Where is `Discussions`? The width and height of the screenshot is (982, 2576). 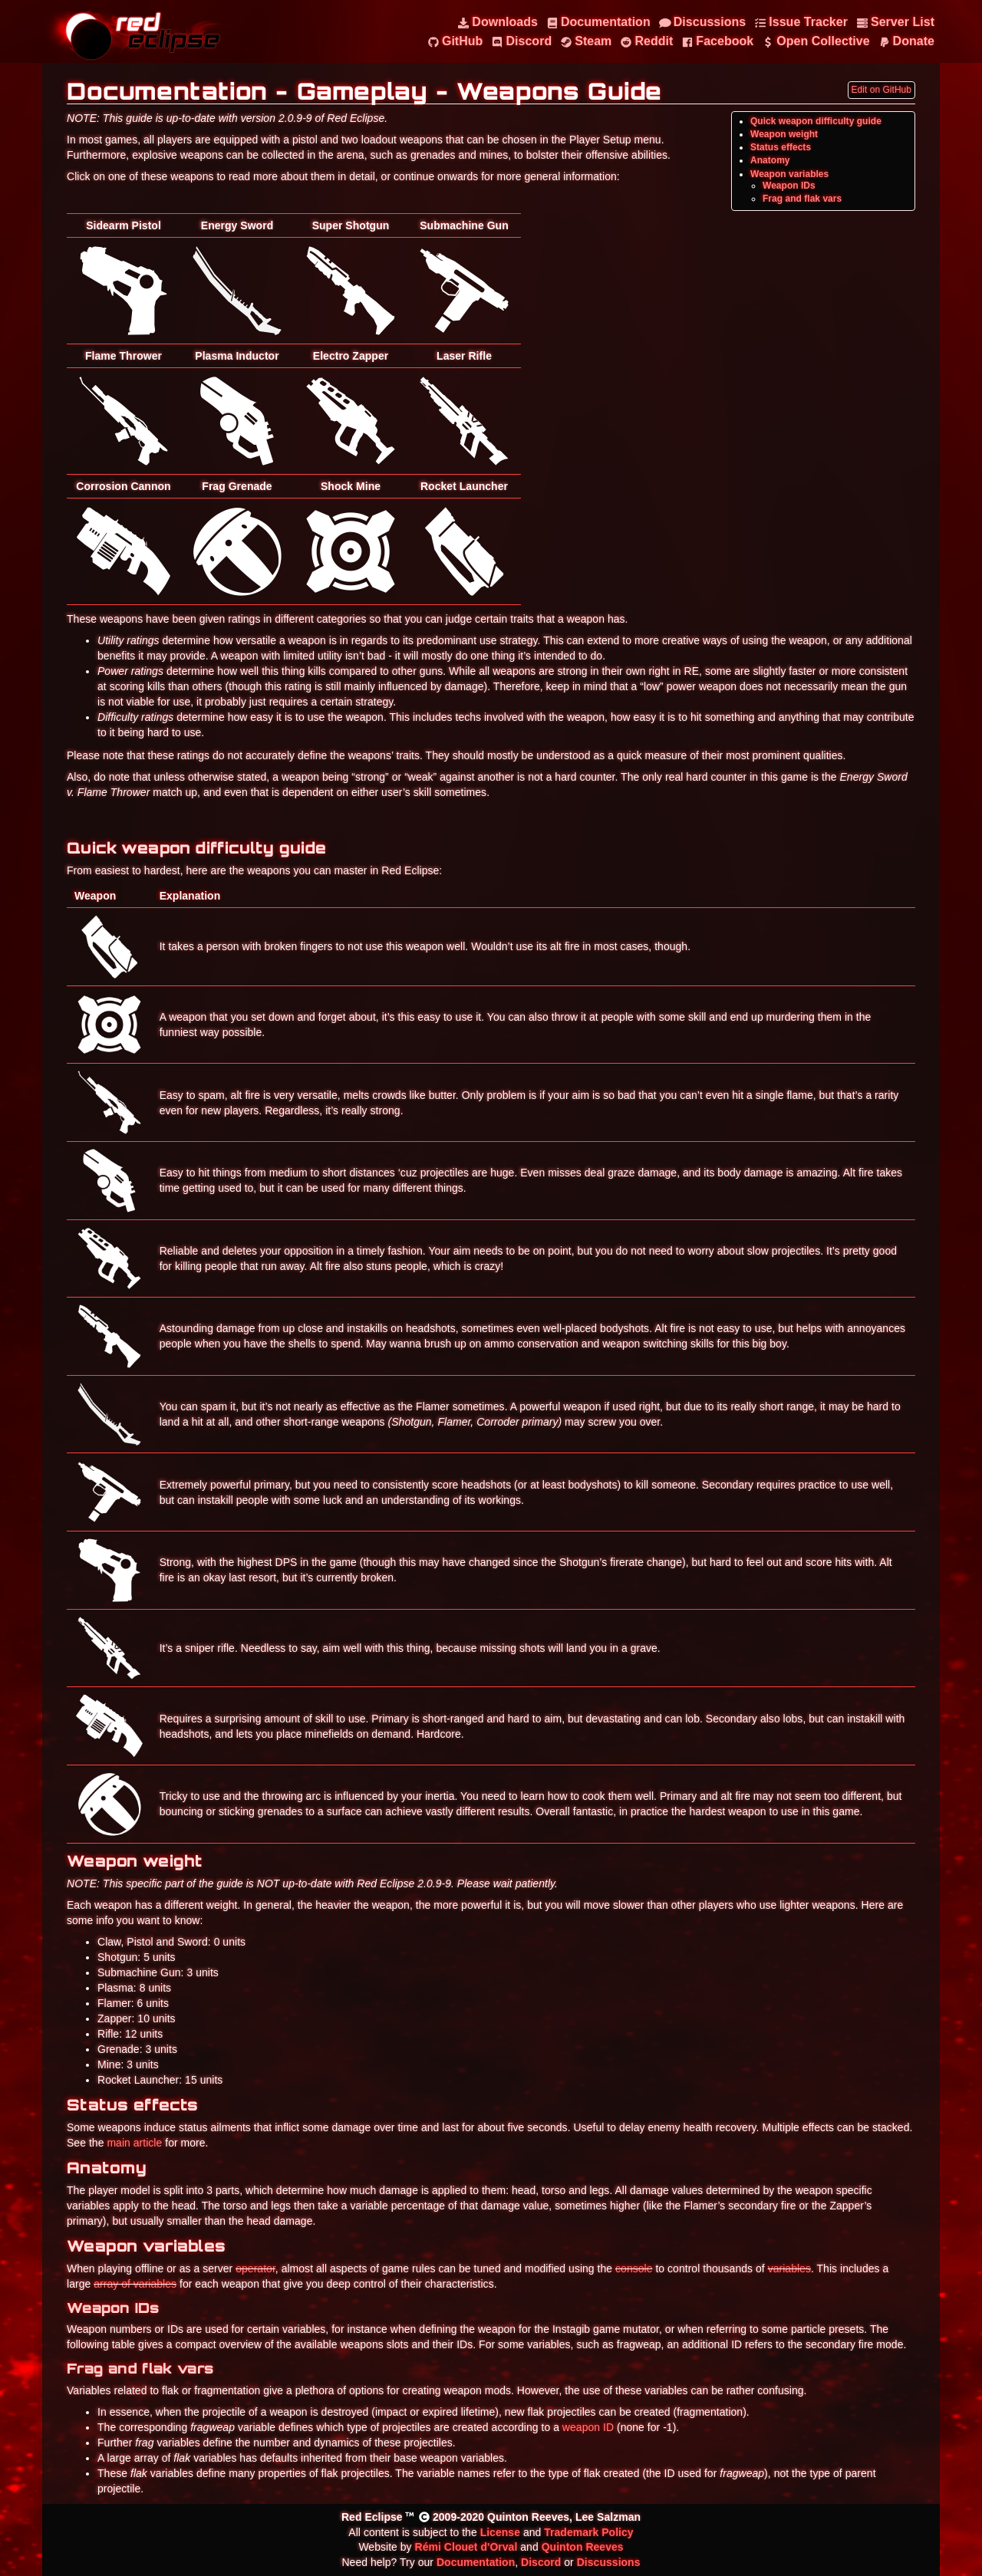 Discussions is located at coordinates (609, 2562).